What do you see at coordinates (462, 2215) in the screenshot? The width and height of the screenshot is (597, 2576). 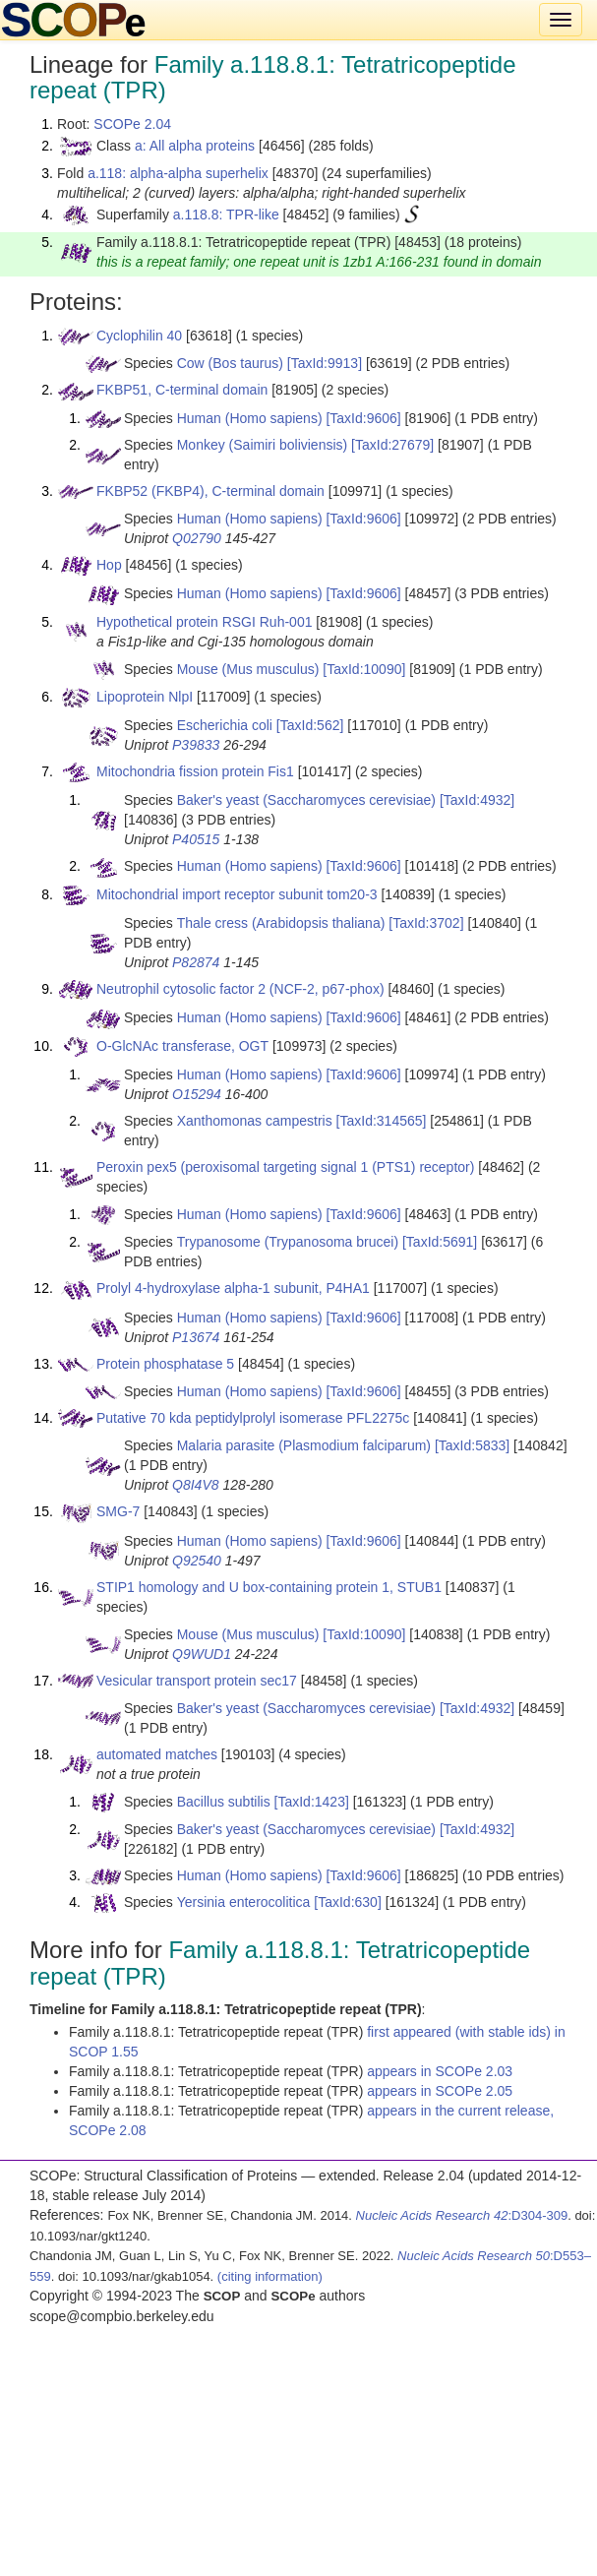 I see `:D304-309` at bounding box center [462, 2215].